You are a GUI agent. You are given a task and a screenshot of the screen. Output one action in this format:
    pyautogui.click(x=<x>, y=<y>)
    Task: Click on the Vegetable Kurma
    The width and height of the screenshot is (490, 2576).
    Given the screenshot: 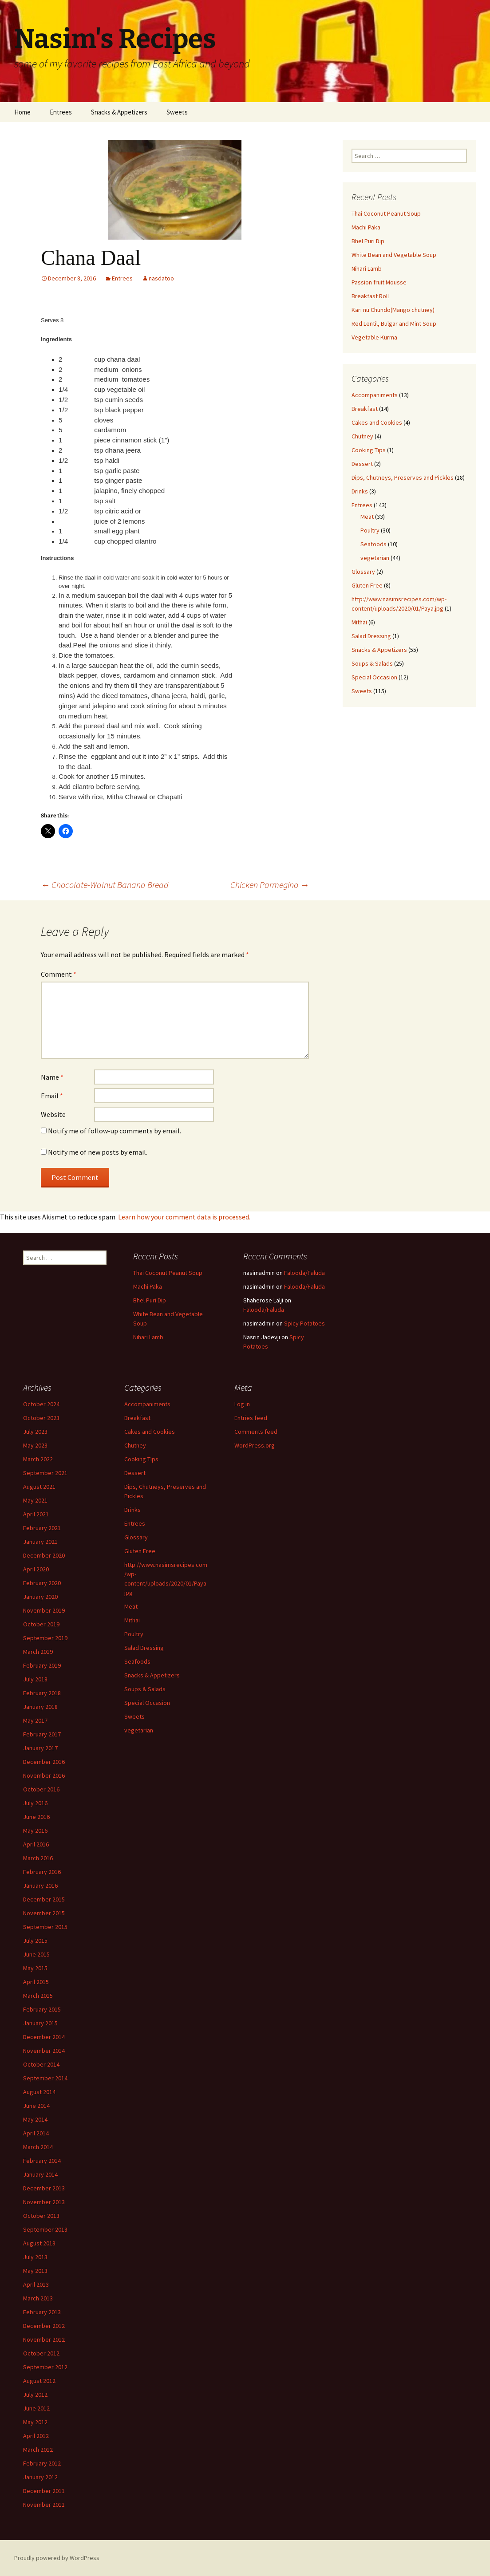 What is the action you would take?
    pyautogui.click(x=374, y=337)
    